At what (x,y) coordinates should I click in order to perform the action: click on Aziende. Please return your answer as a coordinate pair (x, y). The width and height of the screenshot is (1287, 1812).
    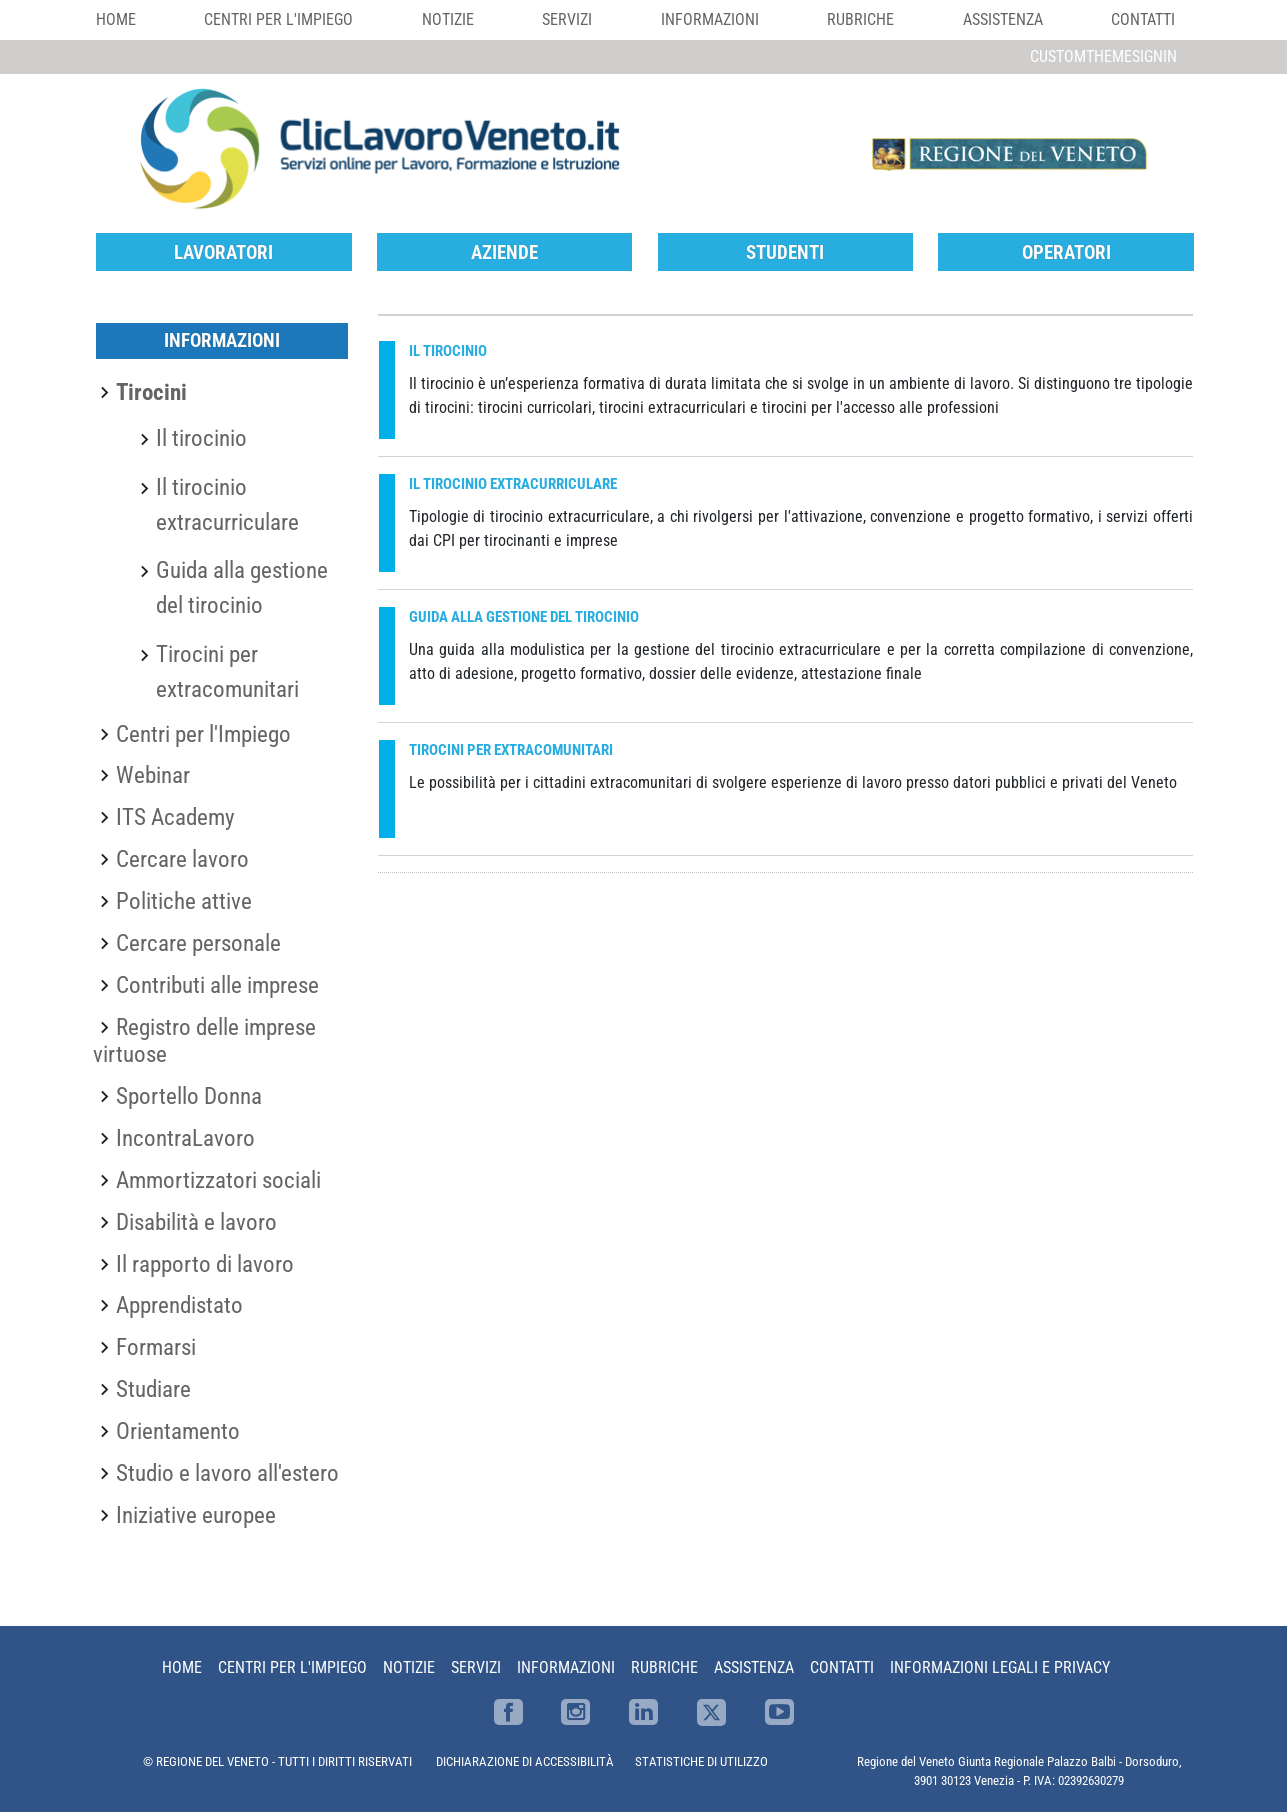
    Looking at the image, I should click on (504, 252).